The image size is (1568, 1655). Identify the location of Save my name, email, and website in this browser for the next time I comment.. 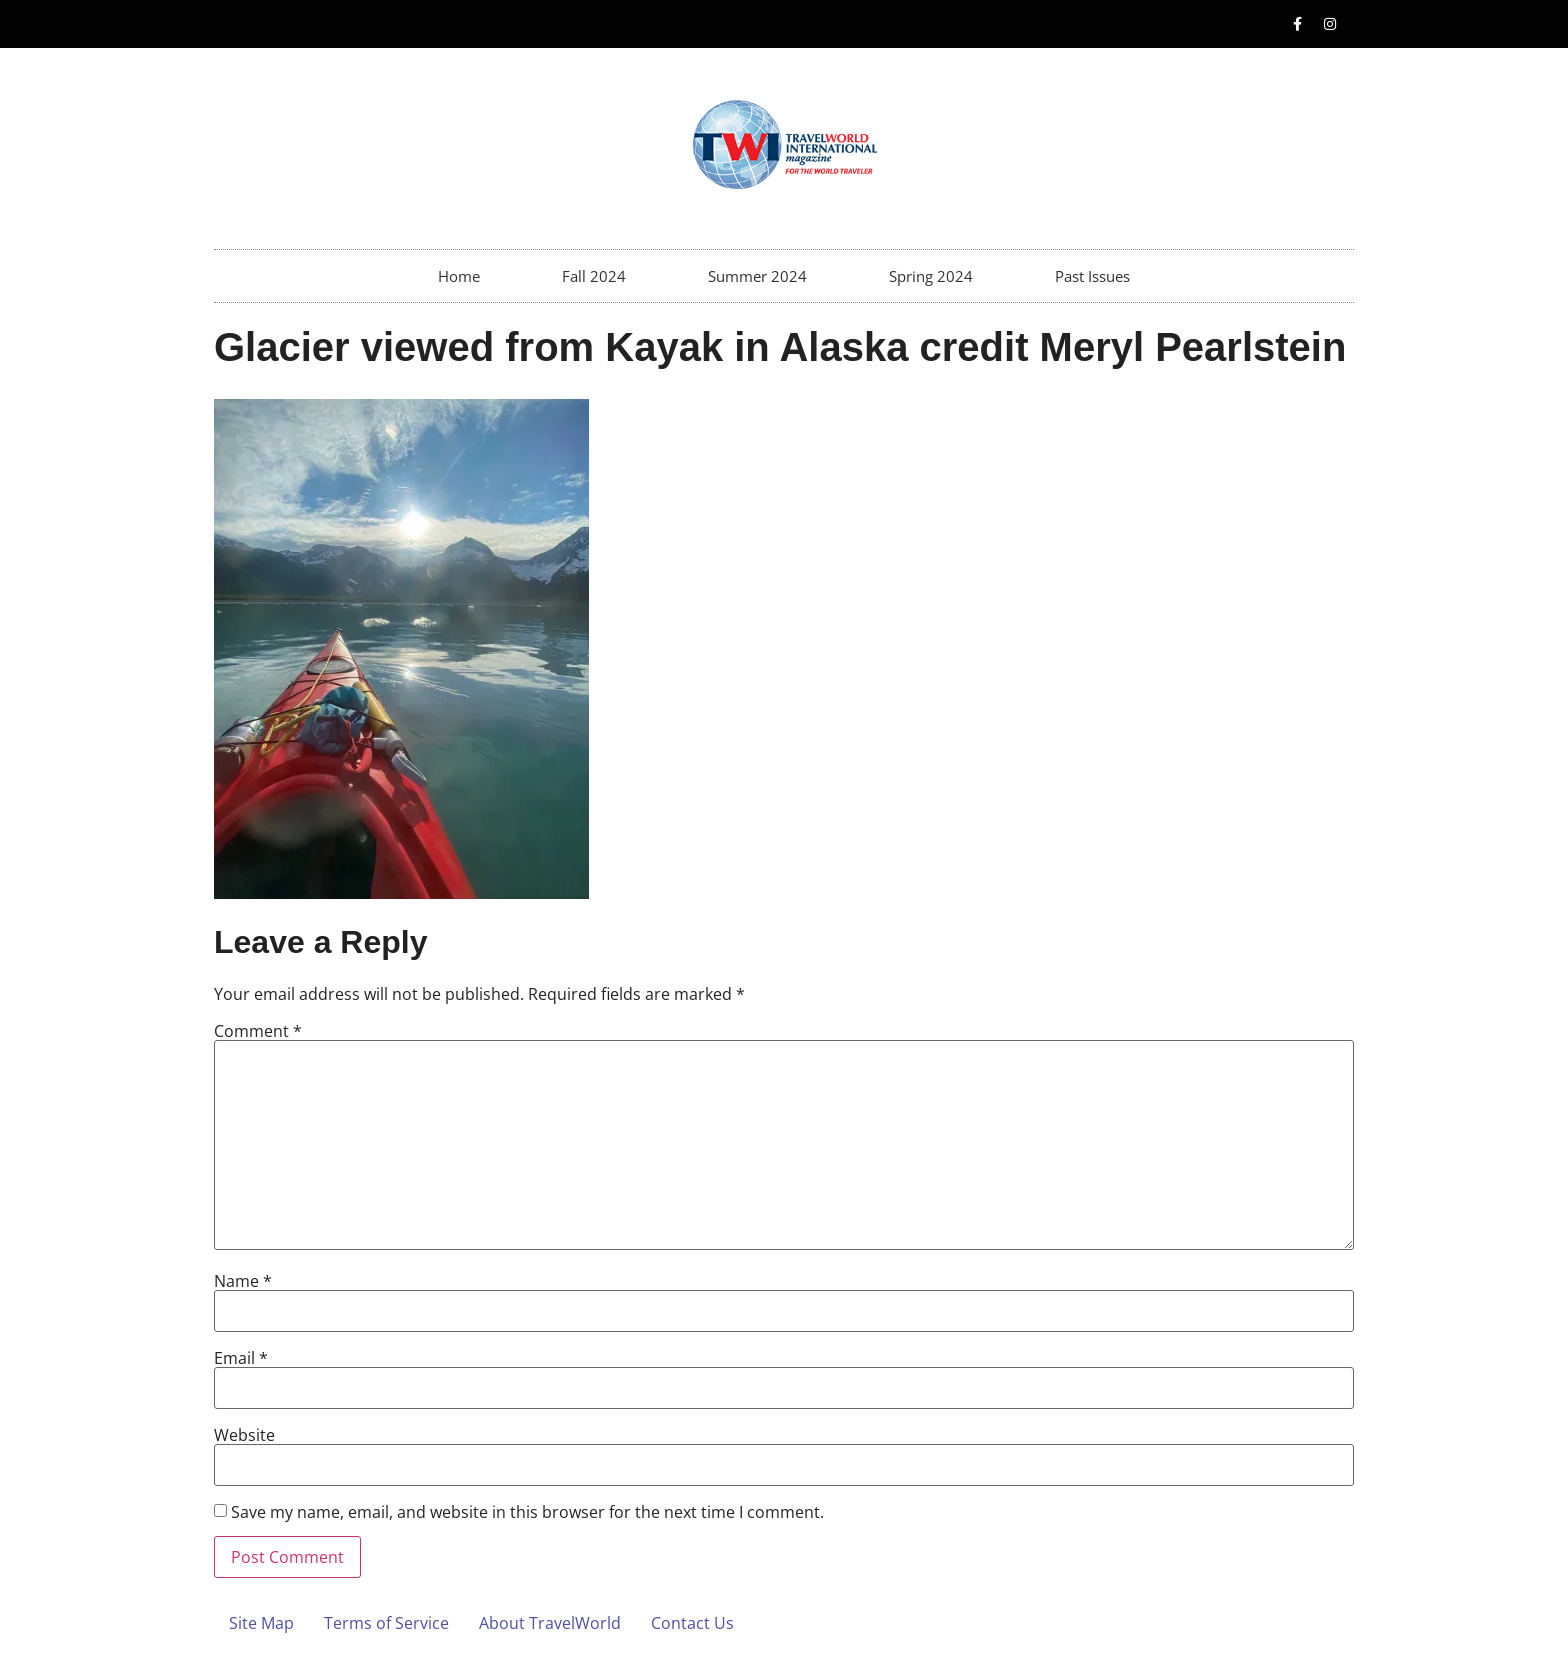
(527, 1512).